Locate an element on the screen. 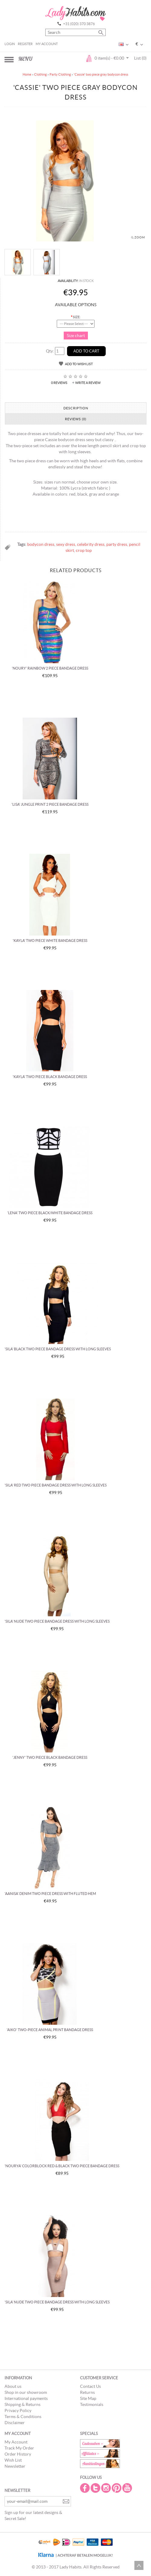 This screenshot has width=151, height=2576. Scroll is located at coordinates (138, 2565).